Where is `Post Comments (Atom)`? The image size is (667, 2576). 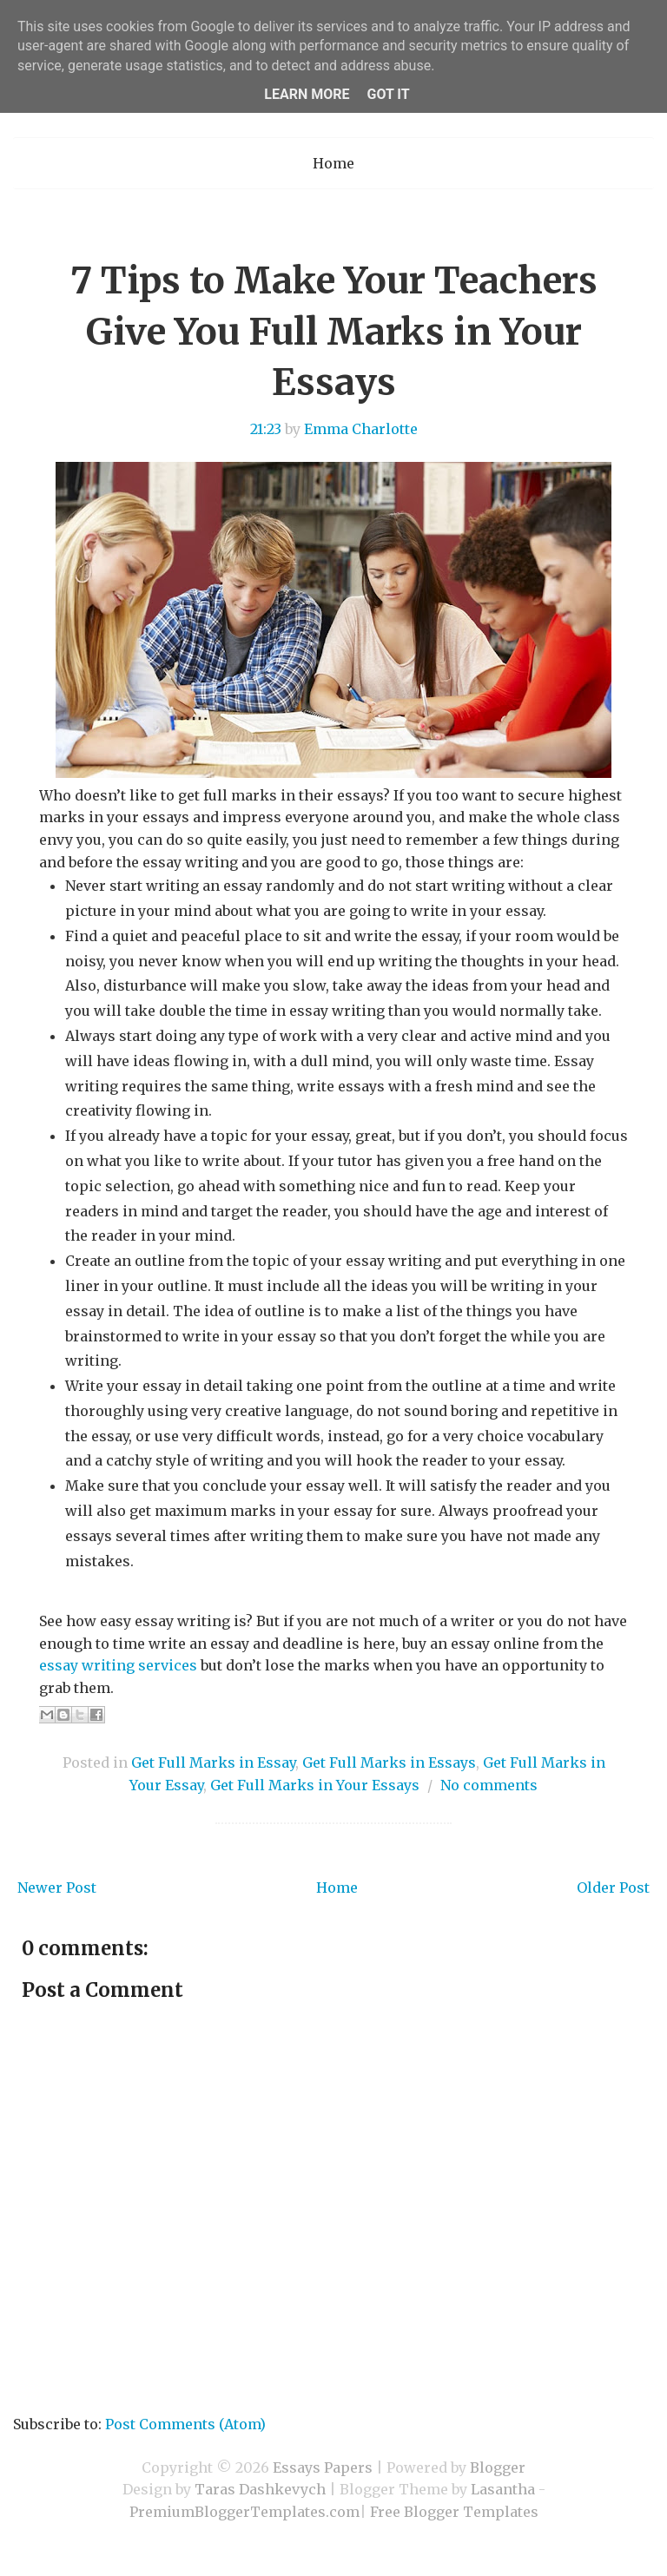
Post Comments (Atom) is located at coordinates (185, 2424).